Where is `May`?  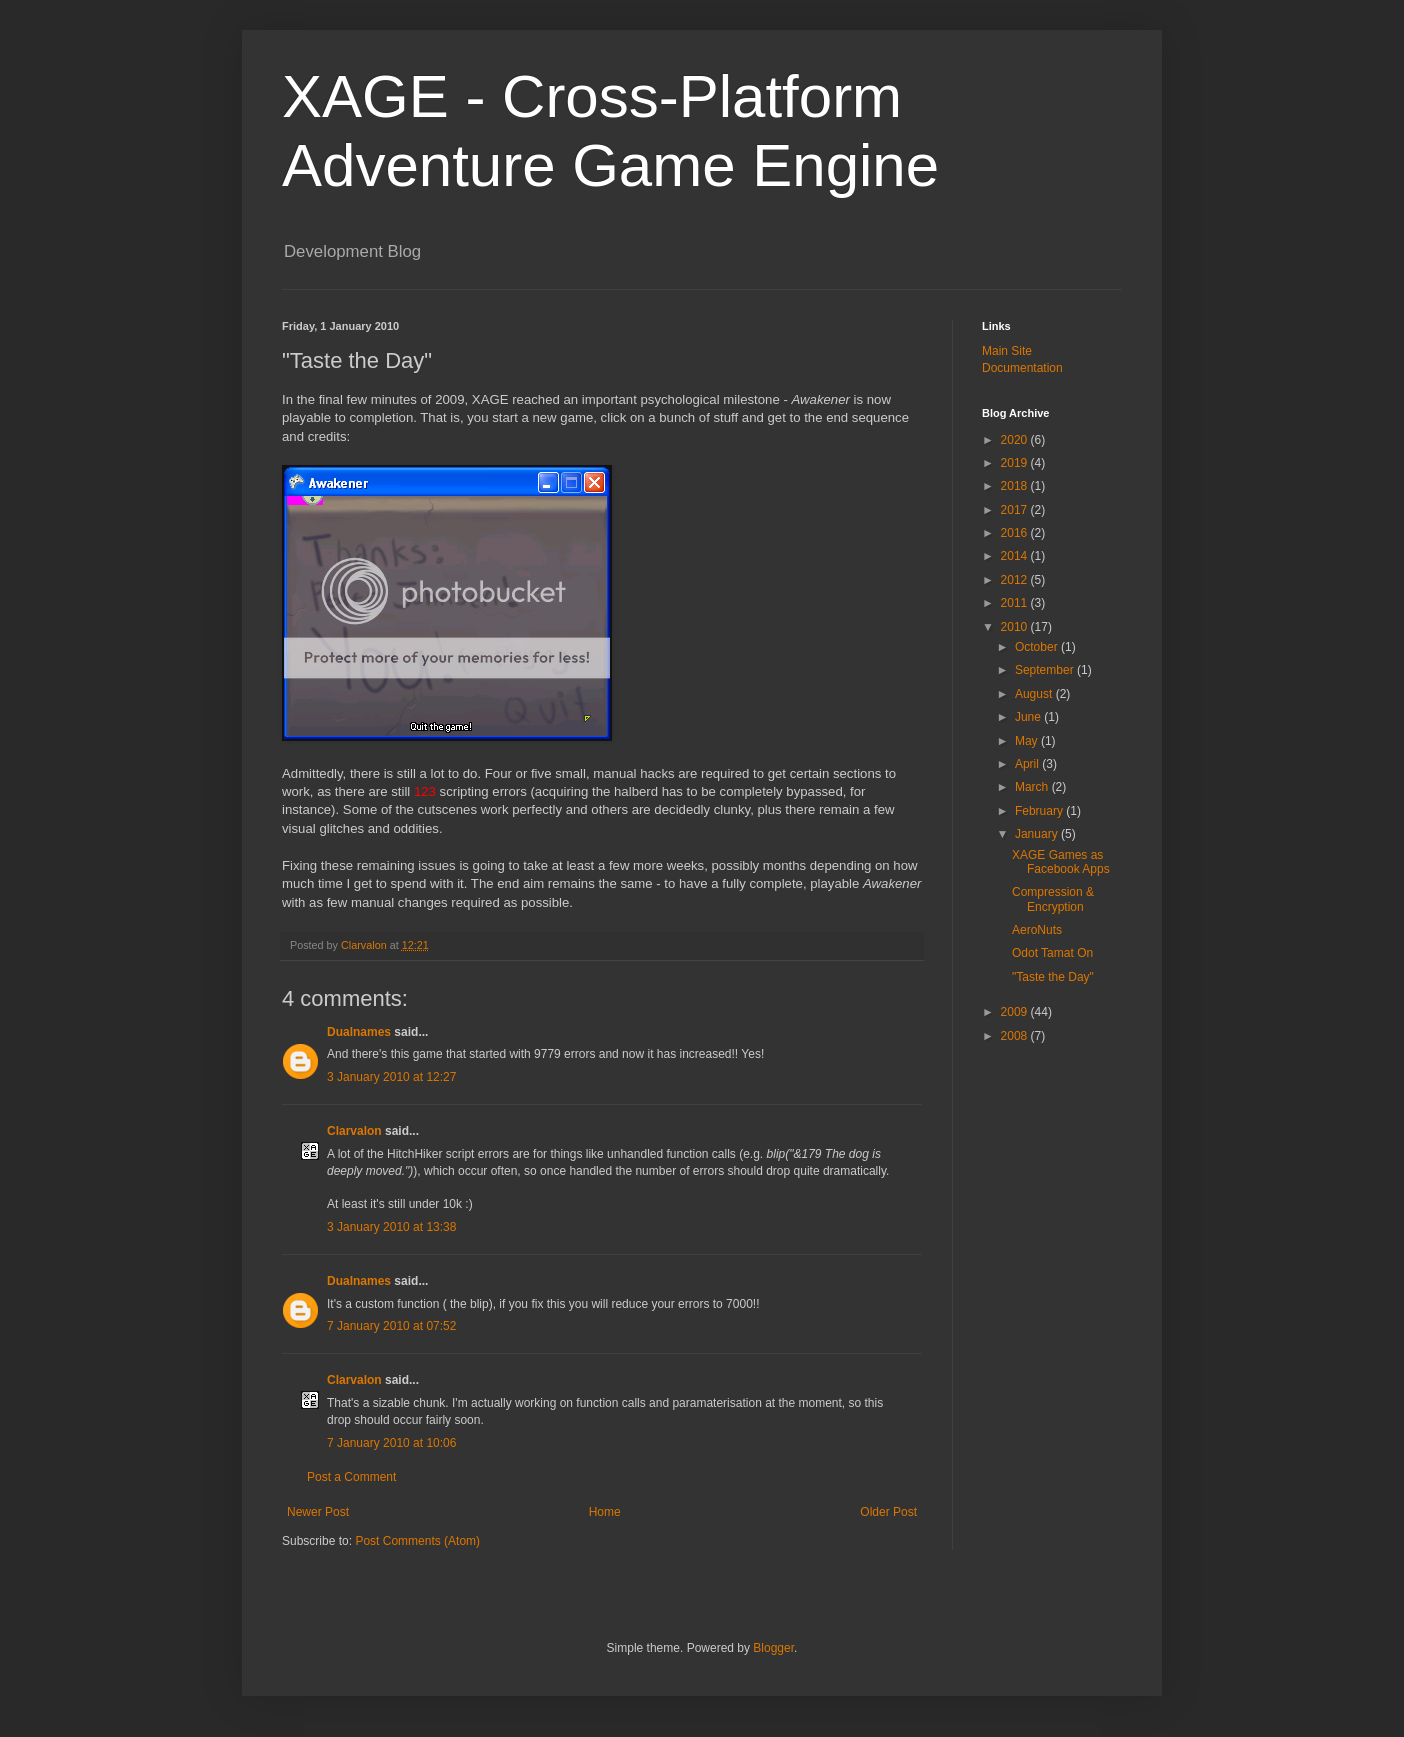
May is located at coordinates (1028, 741).